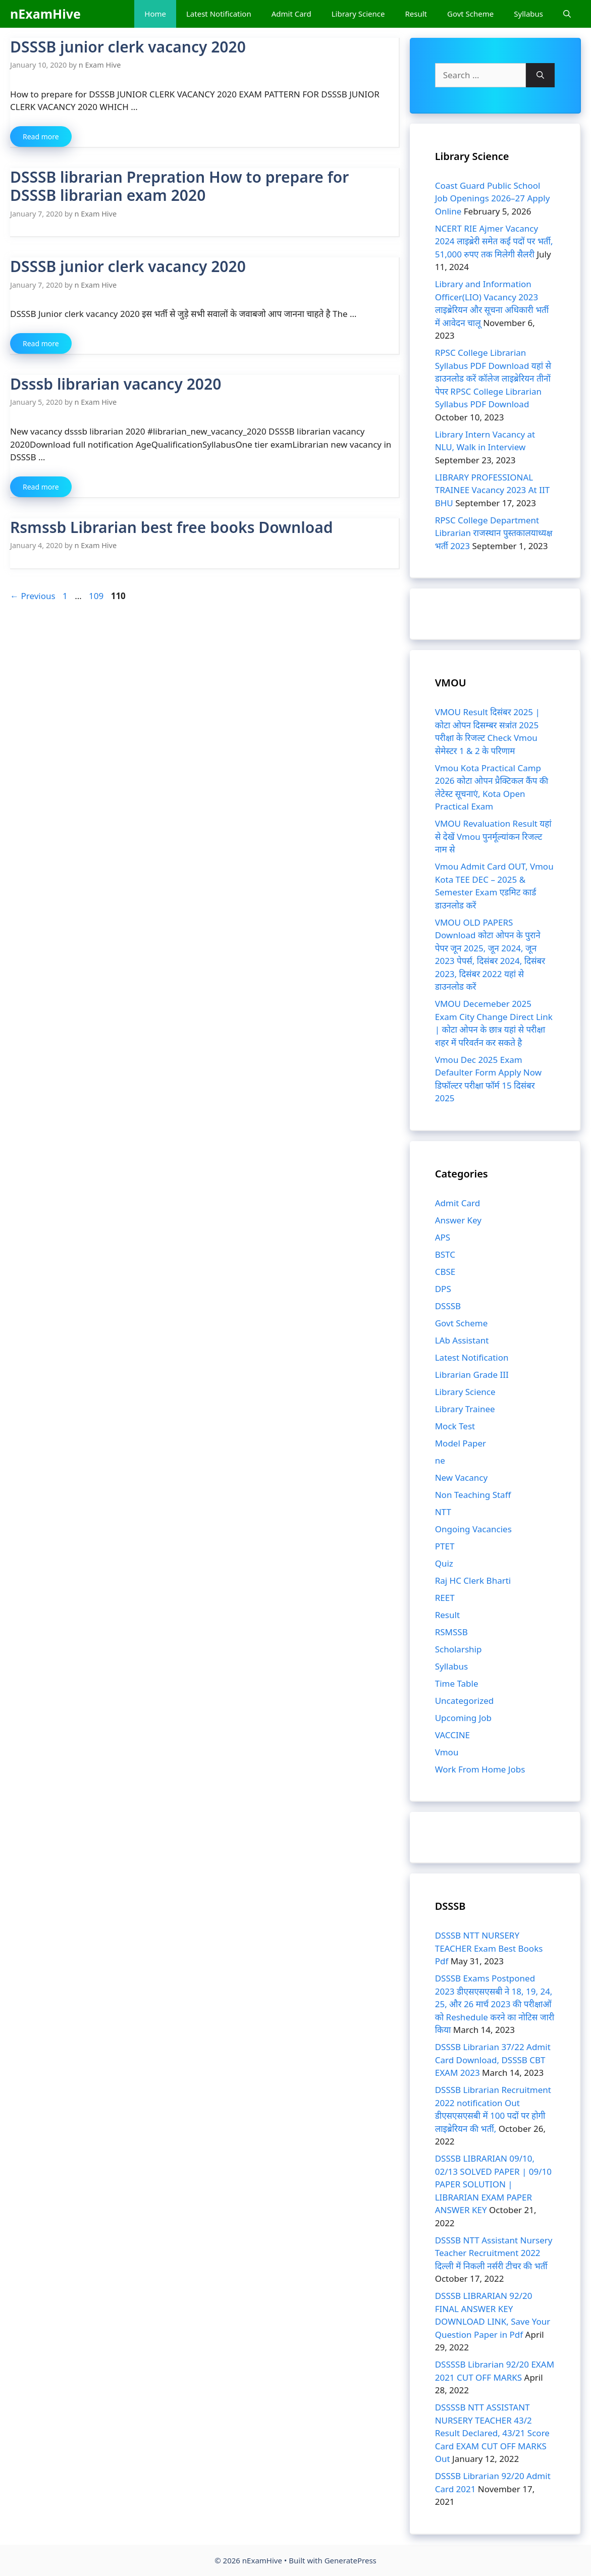 The image size is (591, 2576). I want to click on Uncategorized, so click(464, 1700).